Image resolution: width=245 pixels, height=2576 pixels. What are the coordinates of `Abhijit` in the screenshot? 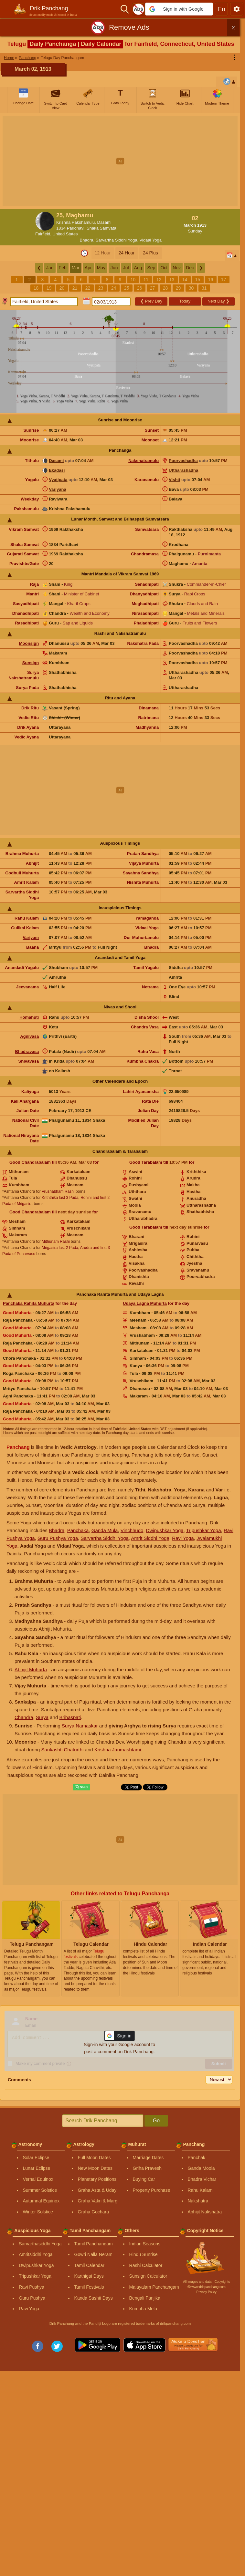 It's located at (32, 863).